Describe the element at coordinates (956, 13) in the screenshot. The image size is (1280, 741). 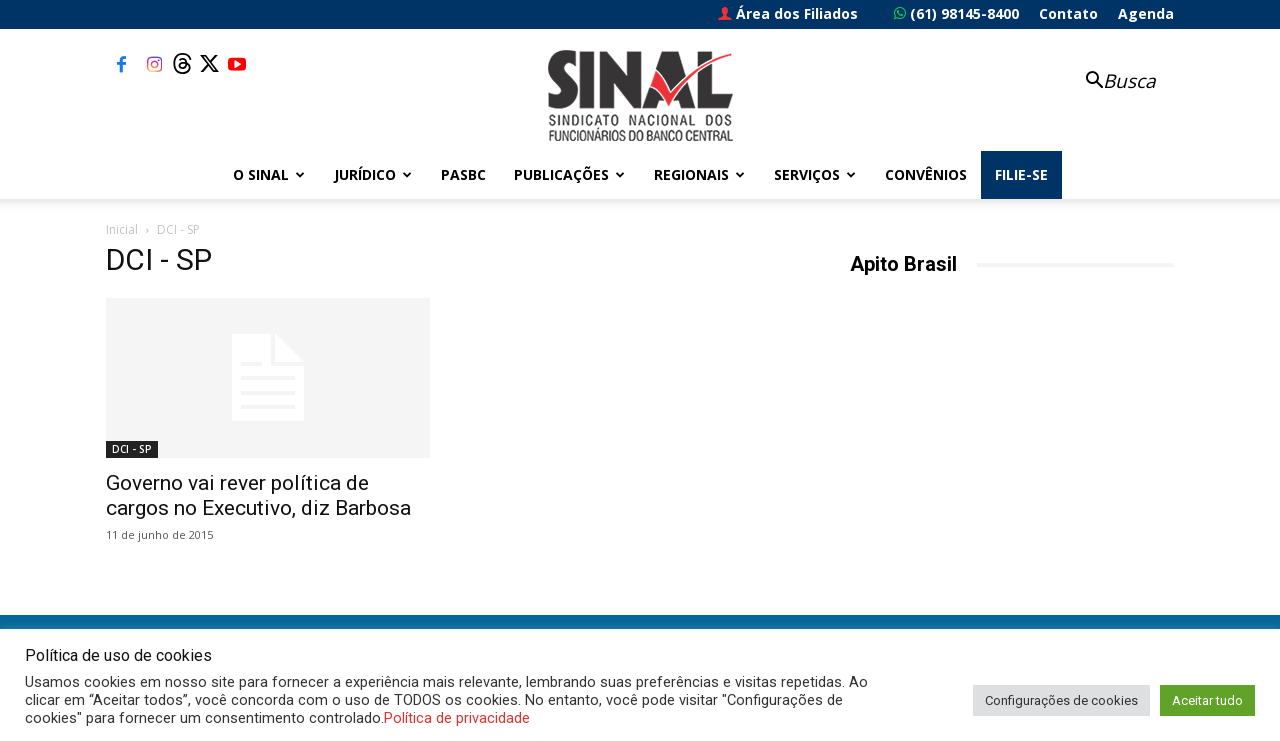
I see `(61) 98145-8400` at that location.